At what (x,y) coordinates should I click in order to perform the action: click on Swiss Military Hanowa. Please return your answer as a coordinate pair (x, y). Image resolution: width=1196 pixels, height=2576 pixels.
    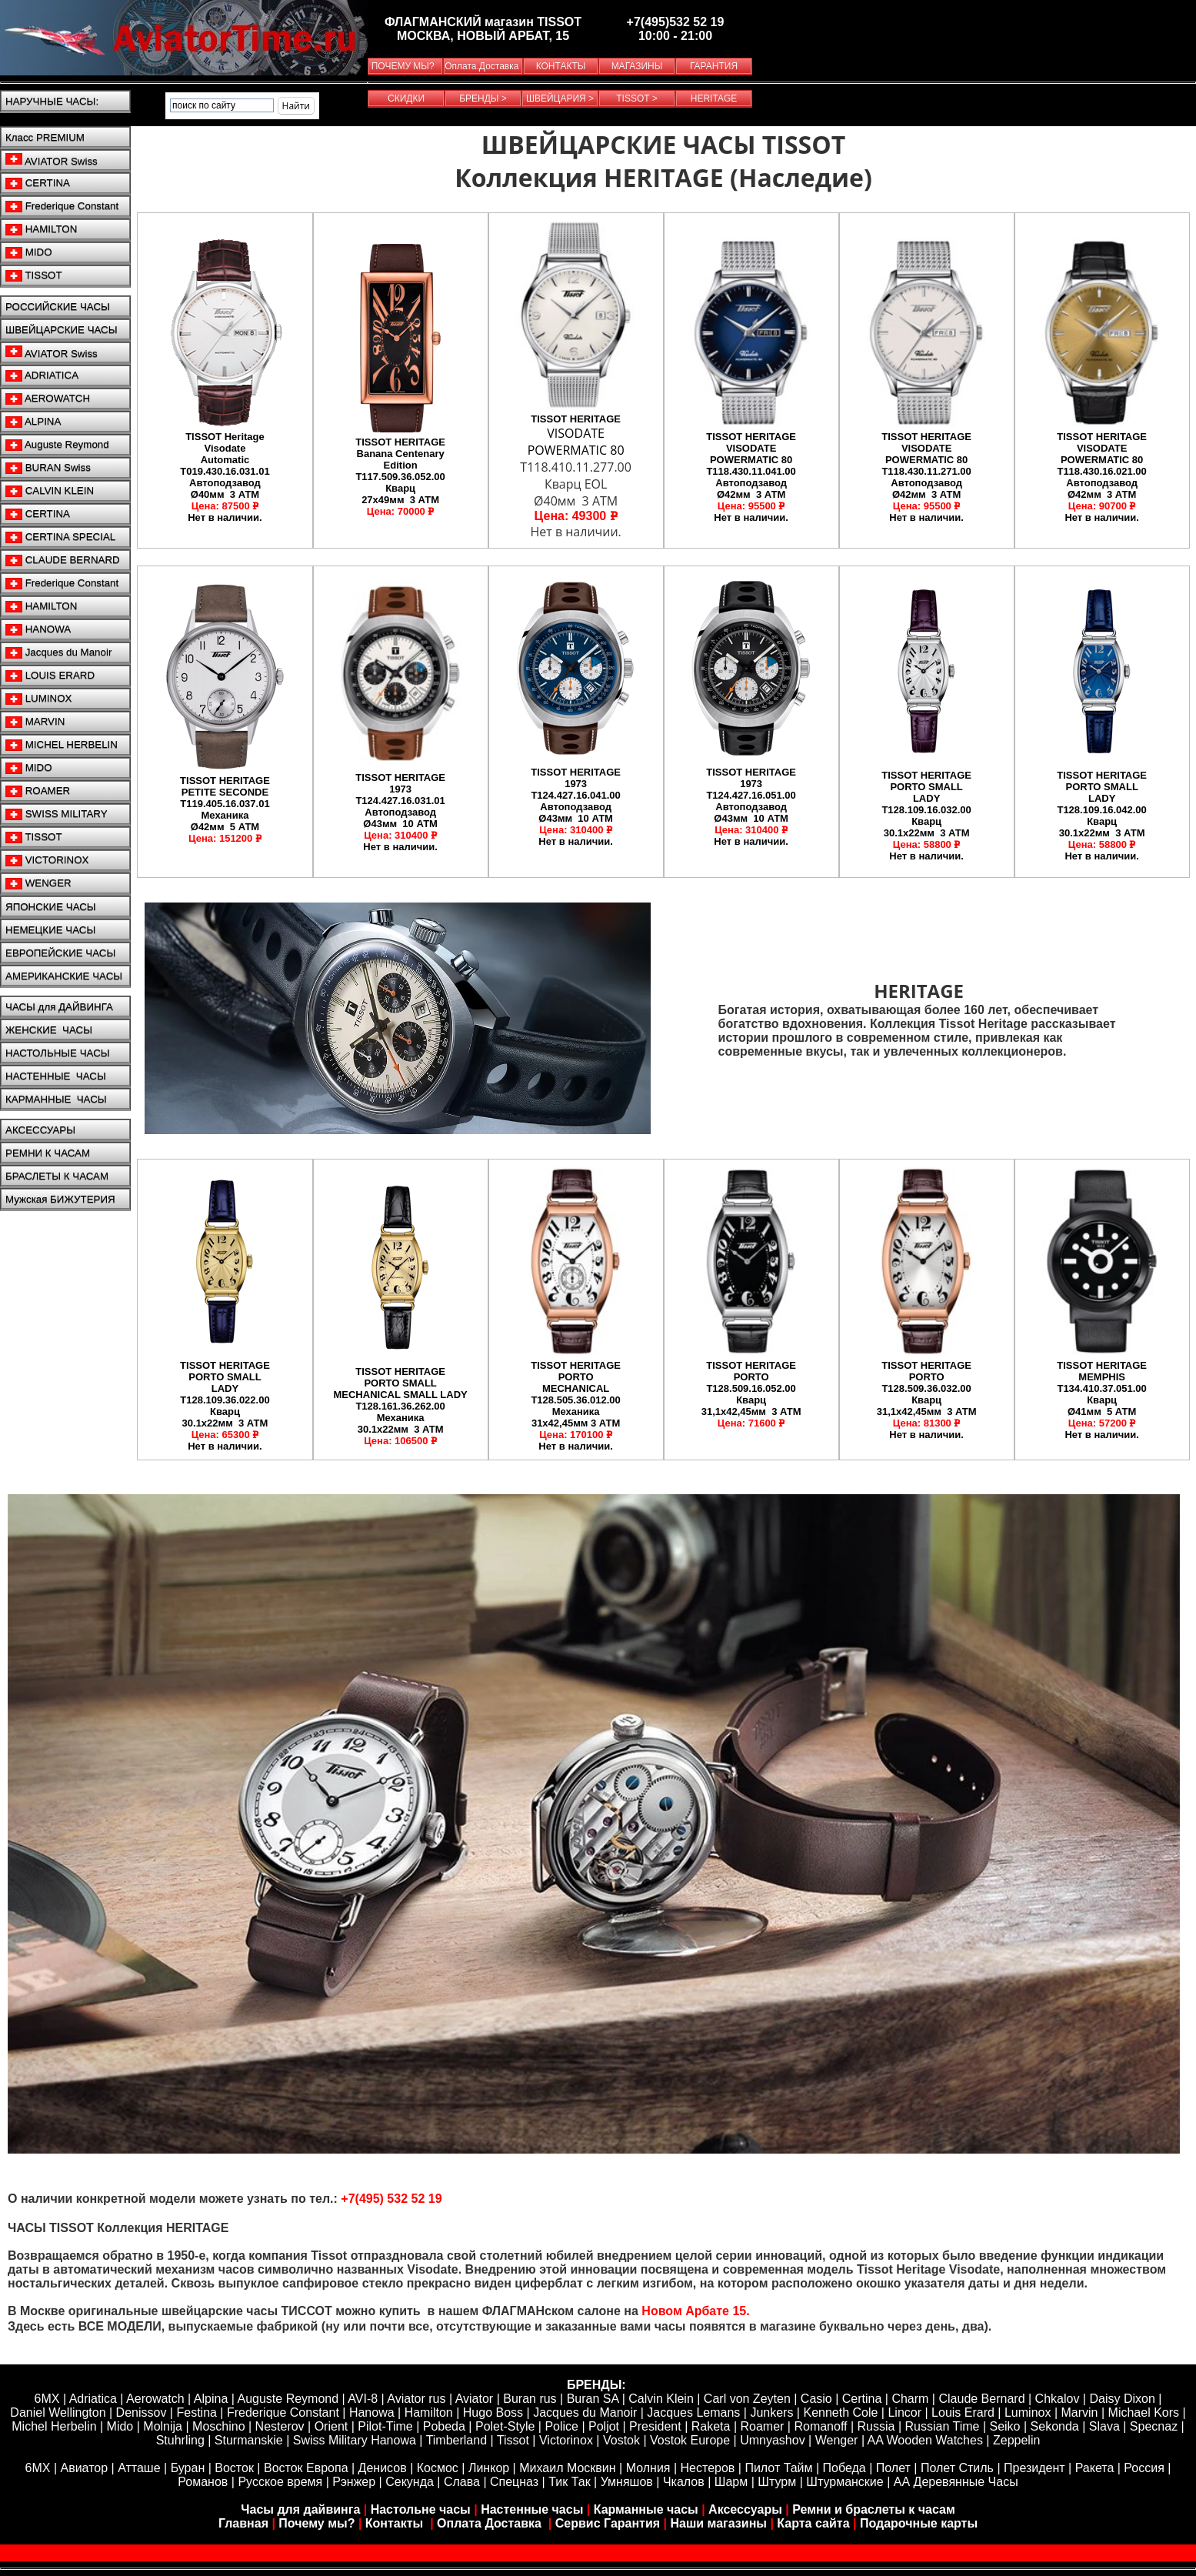
    Looking at the image, I should click on (354, 2440).